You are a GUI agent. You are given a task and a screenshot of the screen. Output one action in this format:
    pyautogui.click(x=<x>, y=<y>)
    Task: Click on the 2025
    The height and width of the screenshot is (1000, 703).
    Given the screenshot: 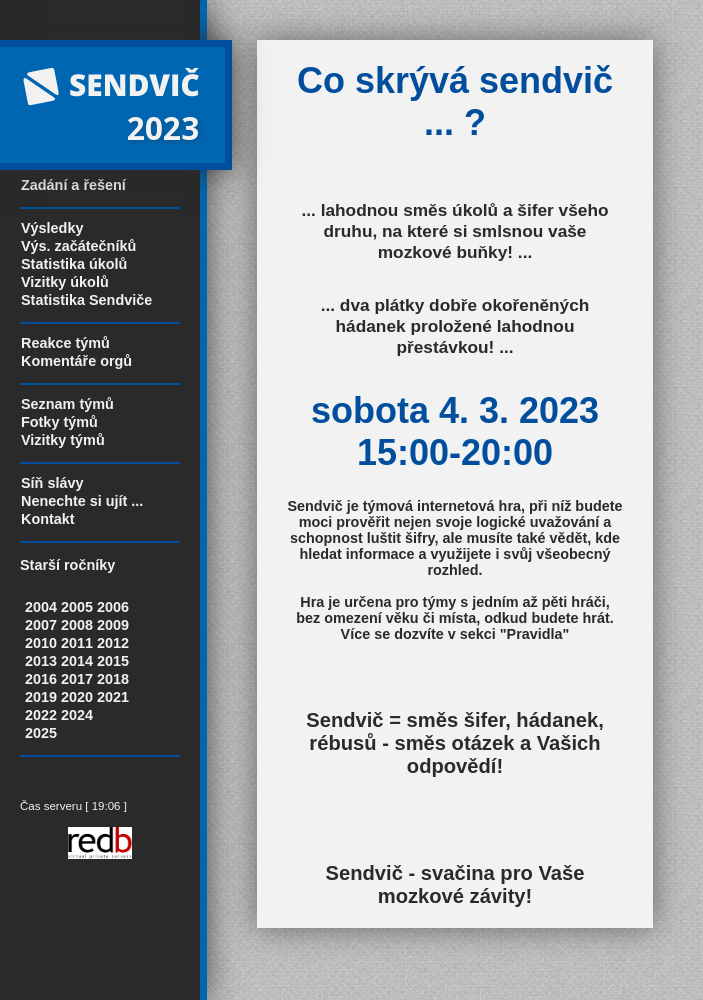 What is the action you would take?
    pyautogui.click(x=41, y=733)
    